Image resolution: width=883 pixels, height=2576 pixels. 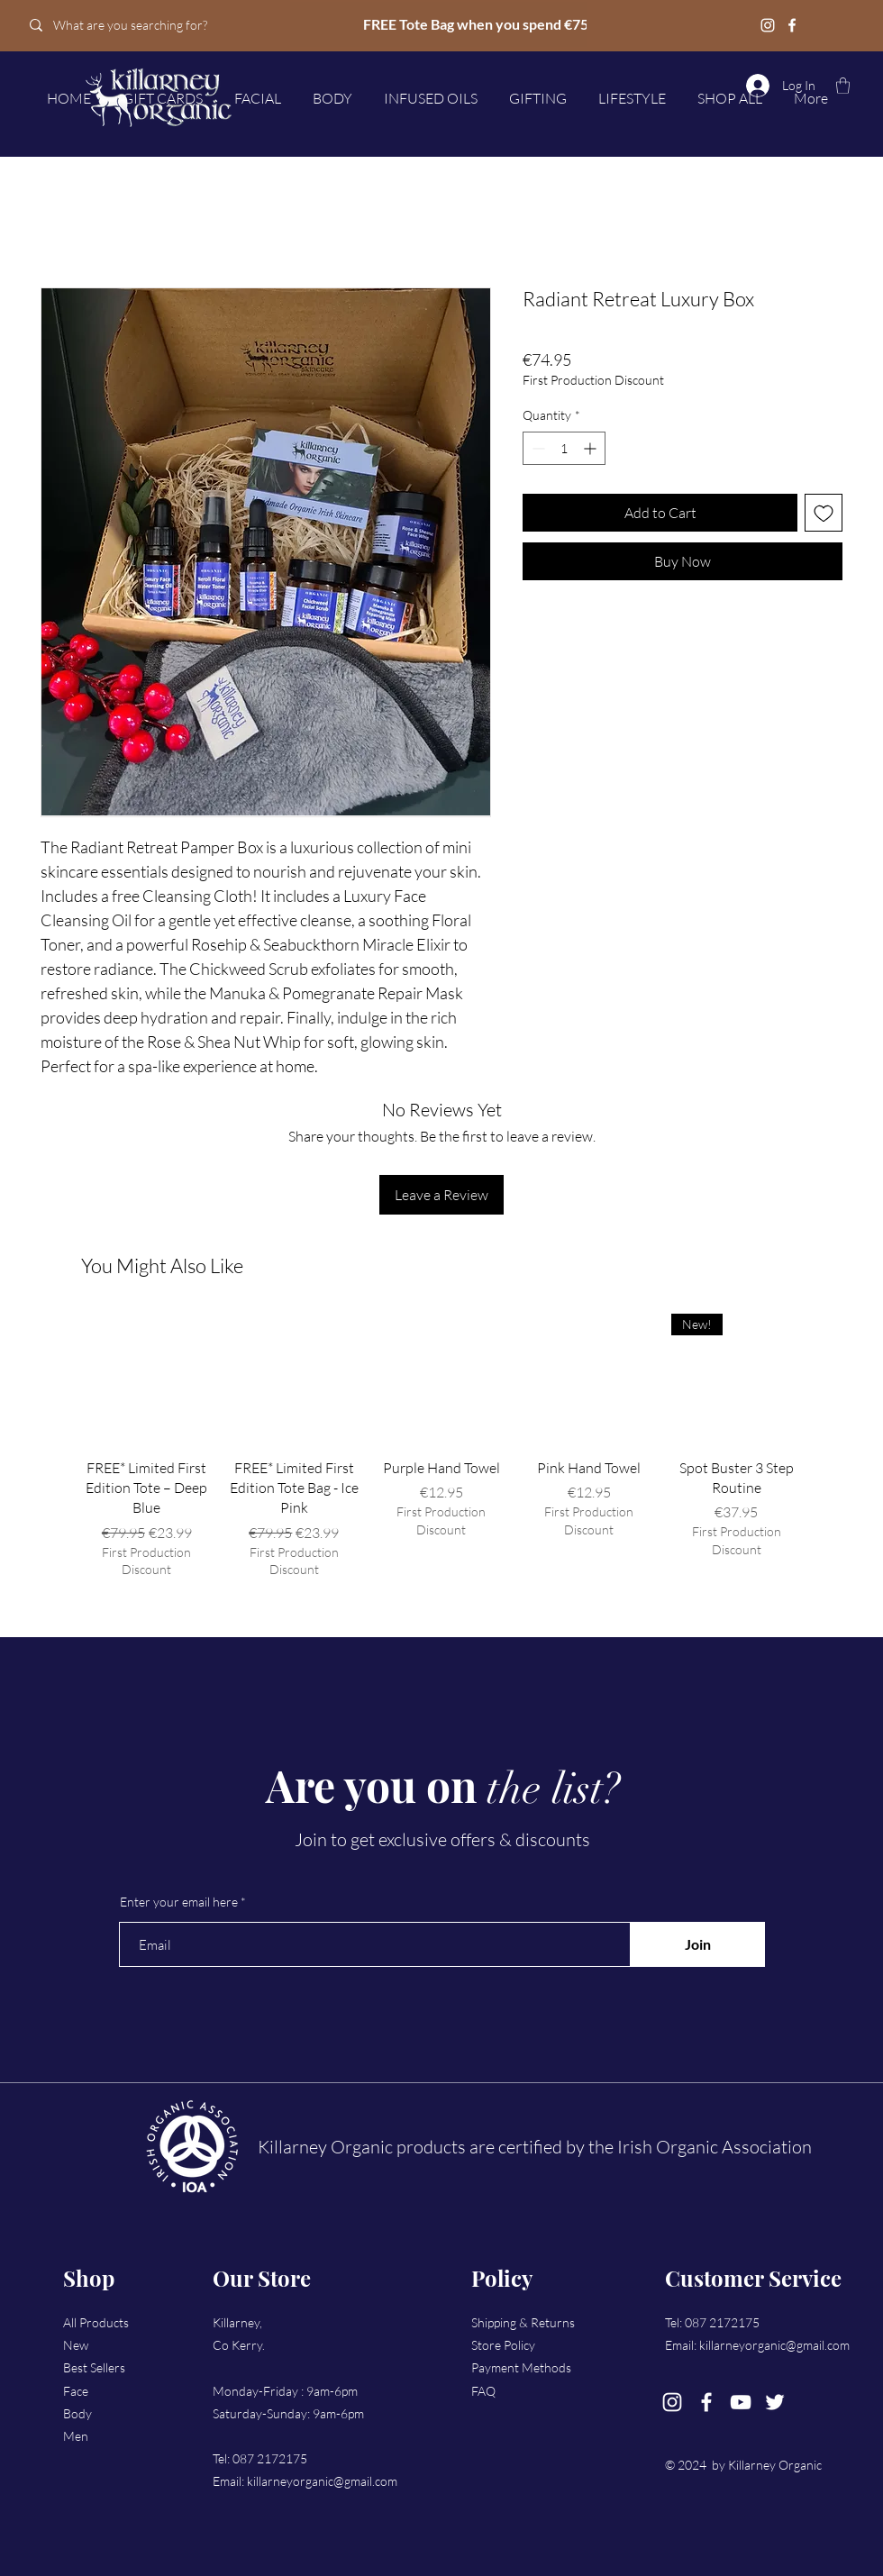 I want to click on [button], so click(x=843, y=85).